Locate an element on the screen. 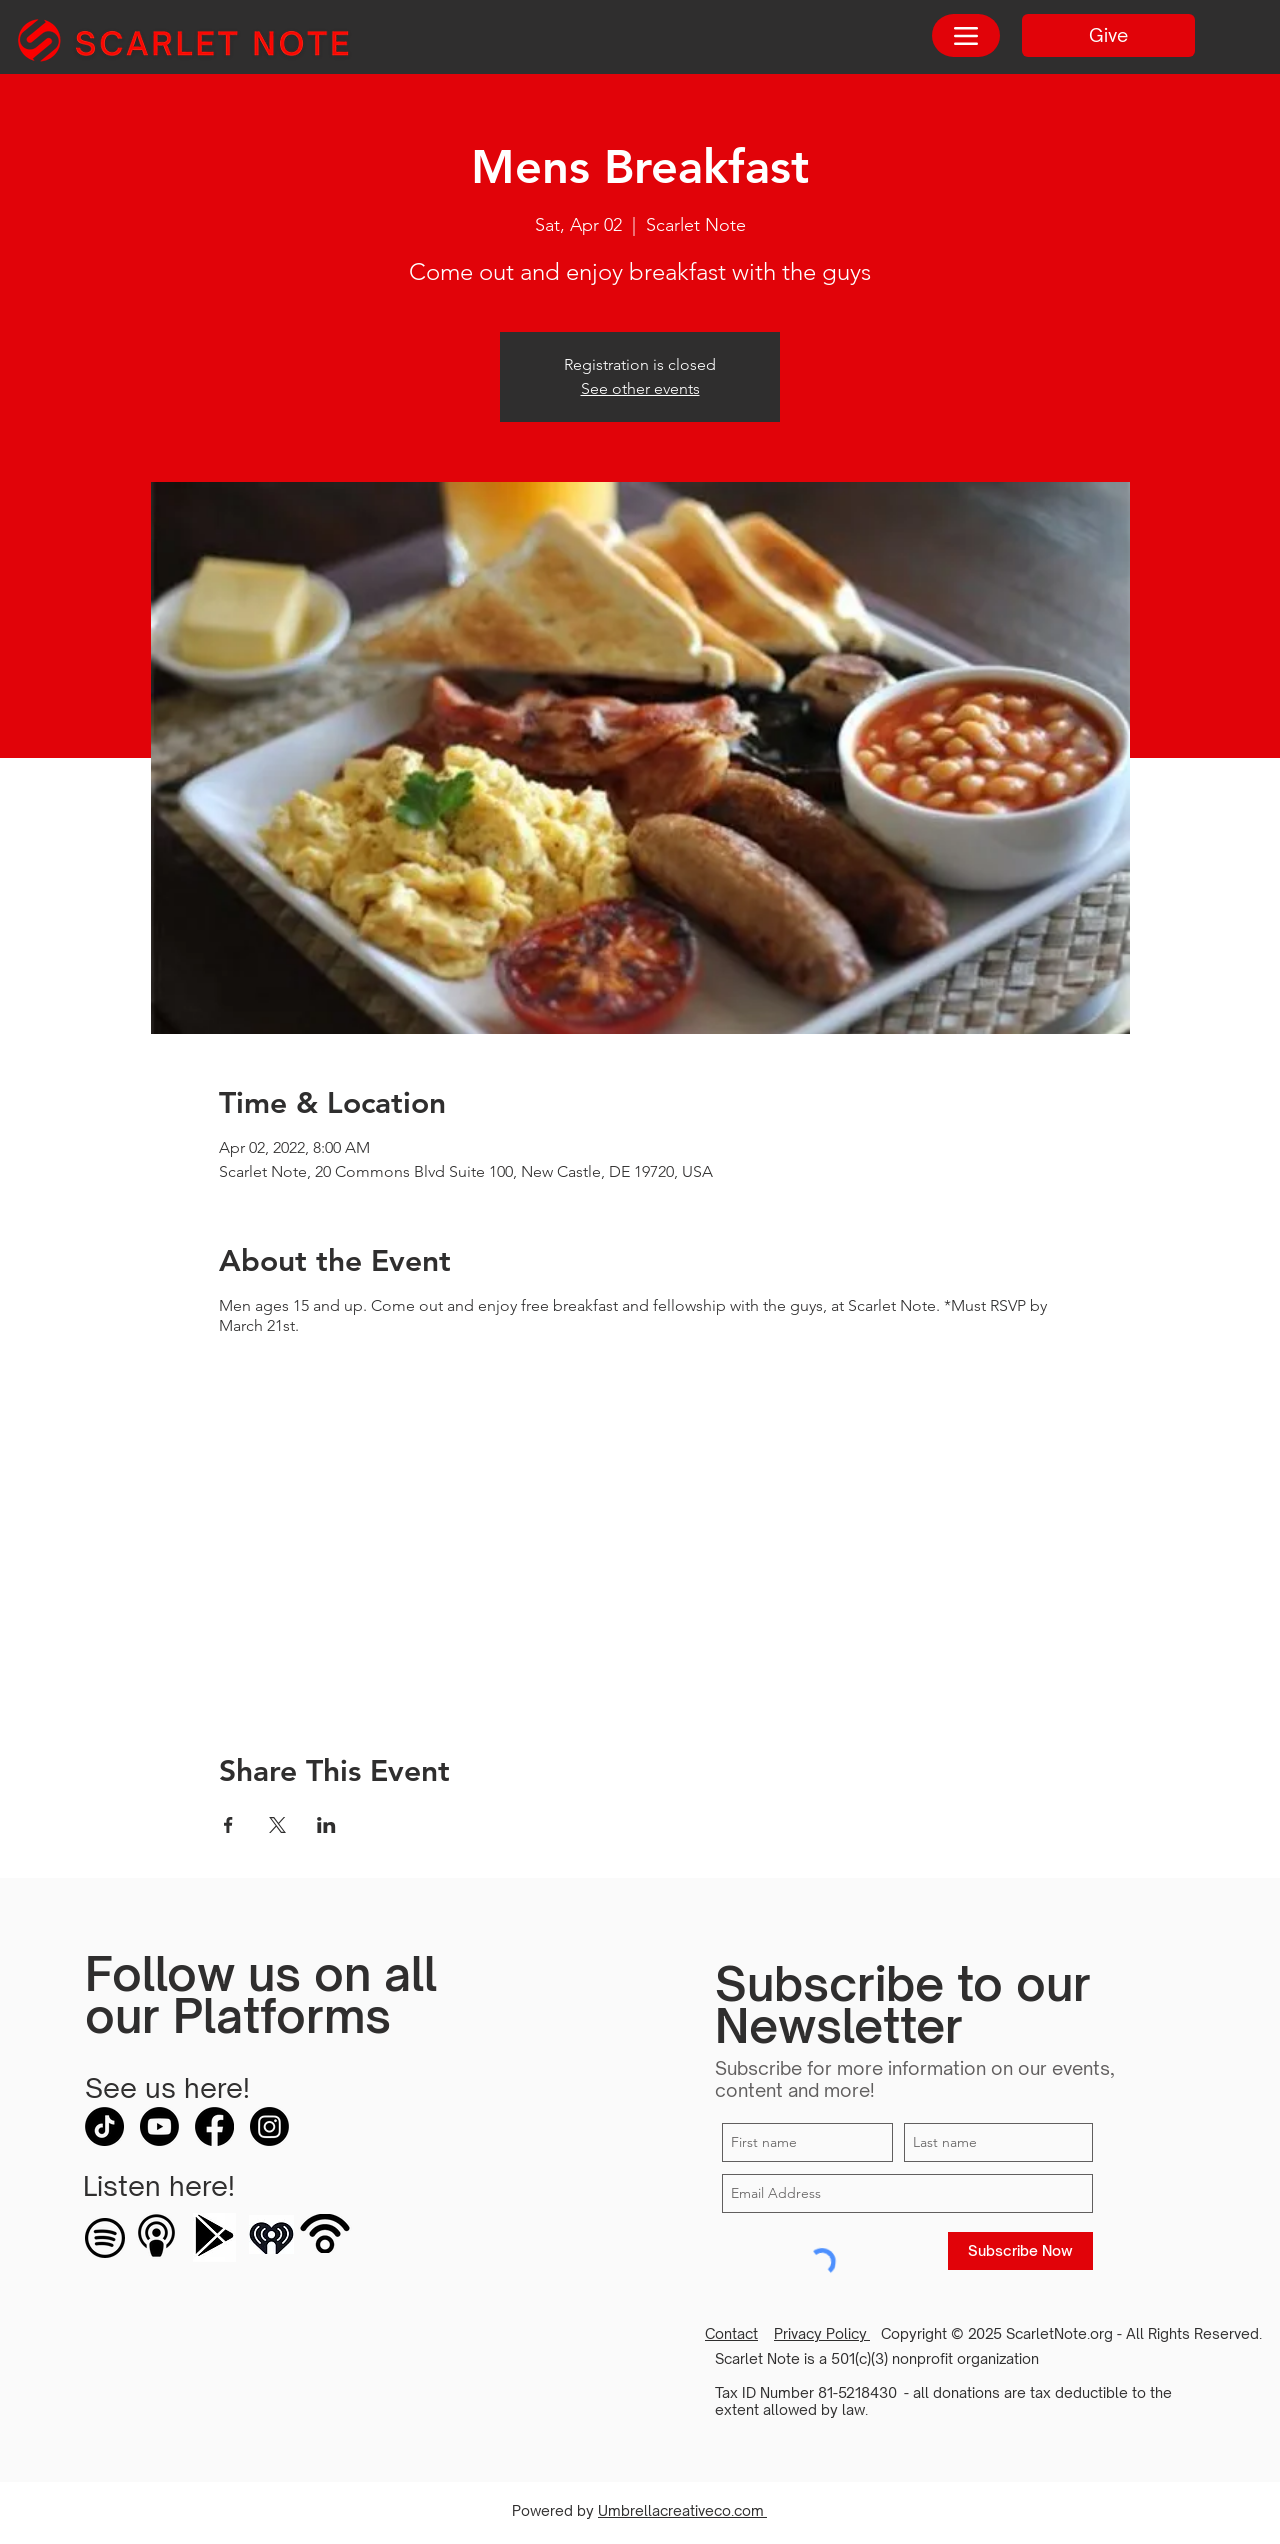  [Menu] is located at coordinates (966, 35).